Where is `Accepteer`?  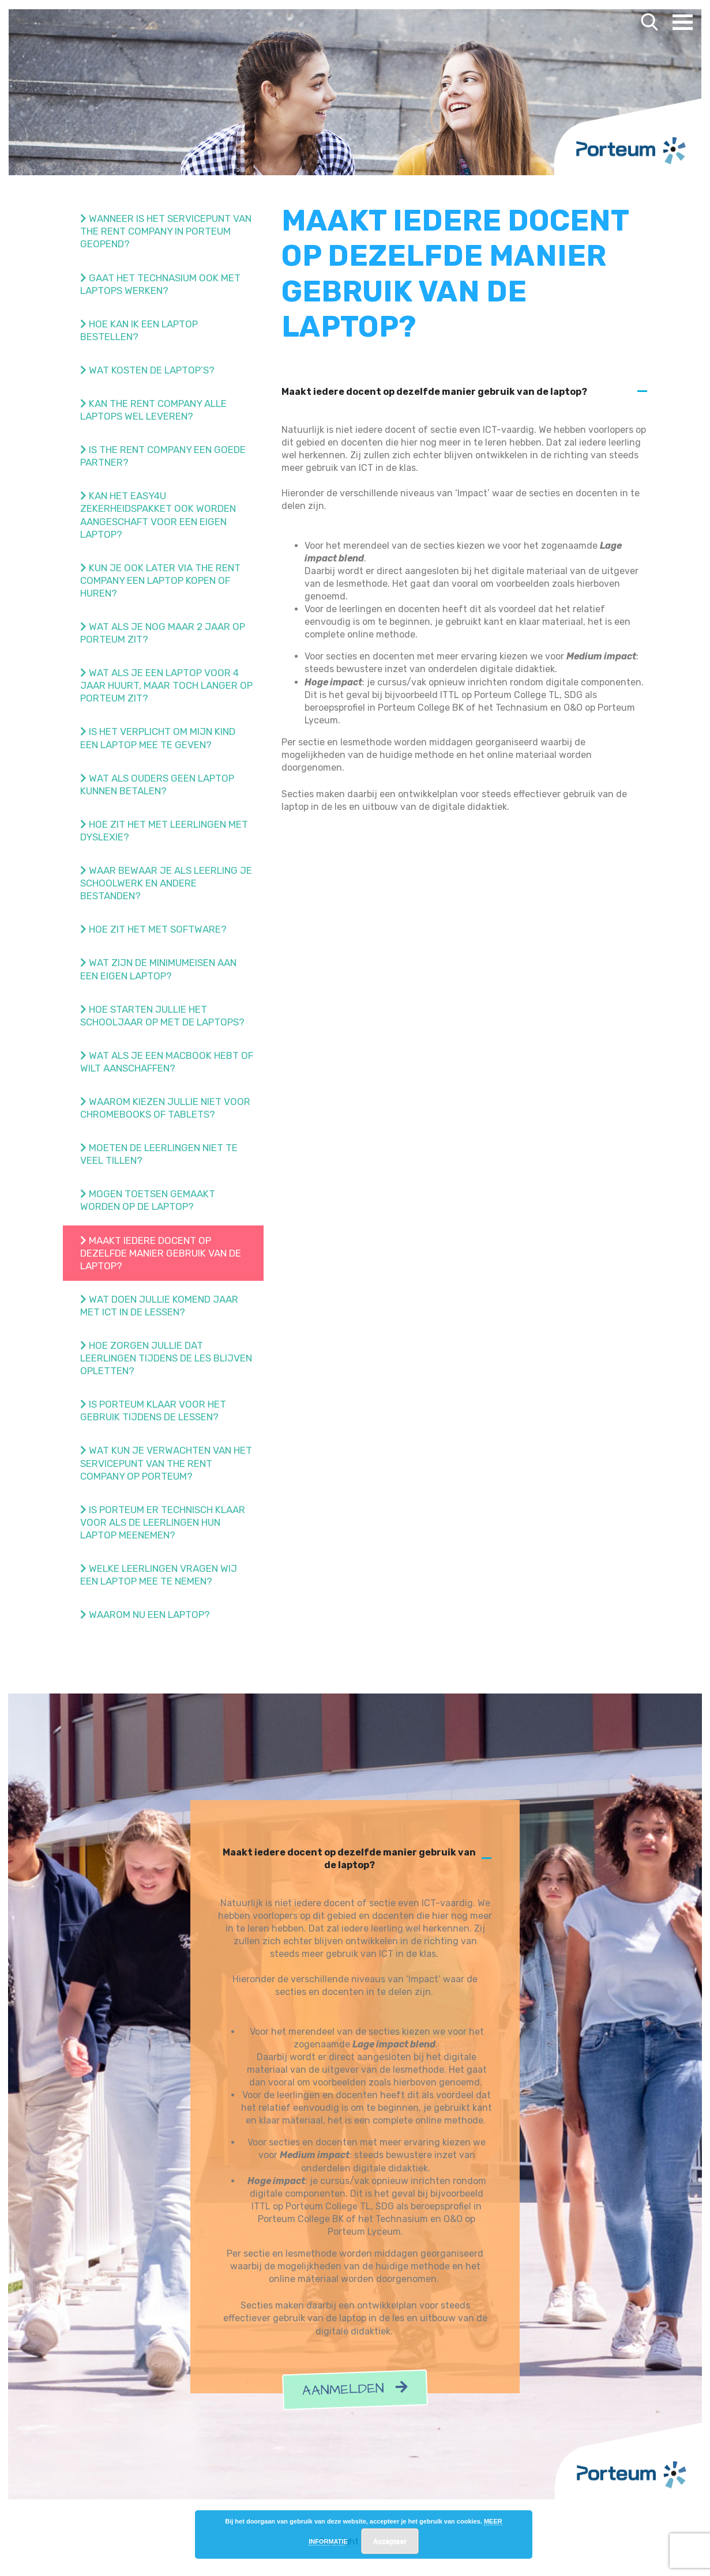 Accepteer is located at coordinates (390, 2541).